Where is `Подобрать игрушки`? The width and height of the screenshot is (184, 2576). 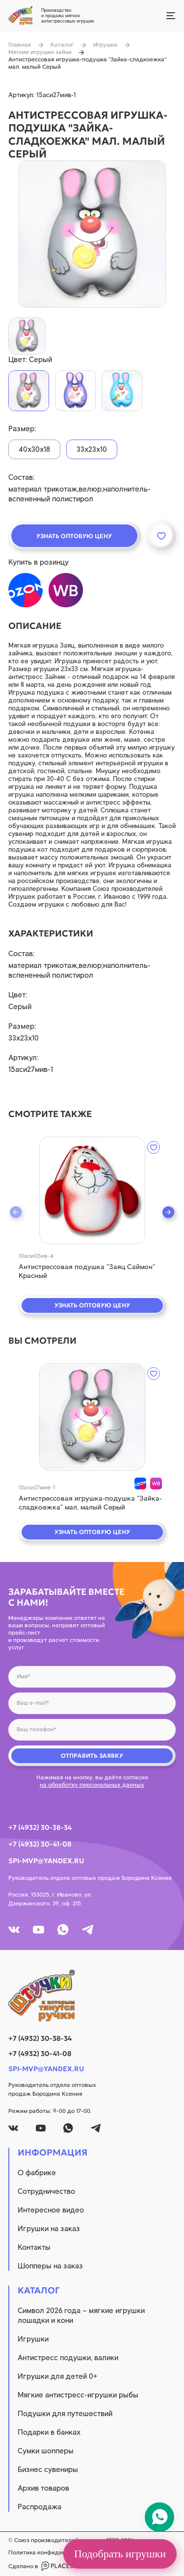
Подобрать игрушки is located at coordinates (120, 2554).